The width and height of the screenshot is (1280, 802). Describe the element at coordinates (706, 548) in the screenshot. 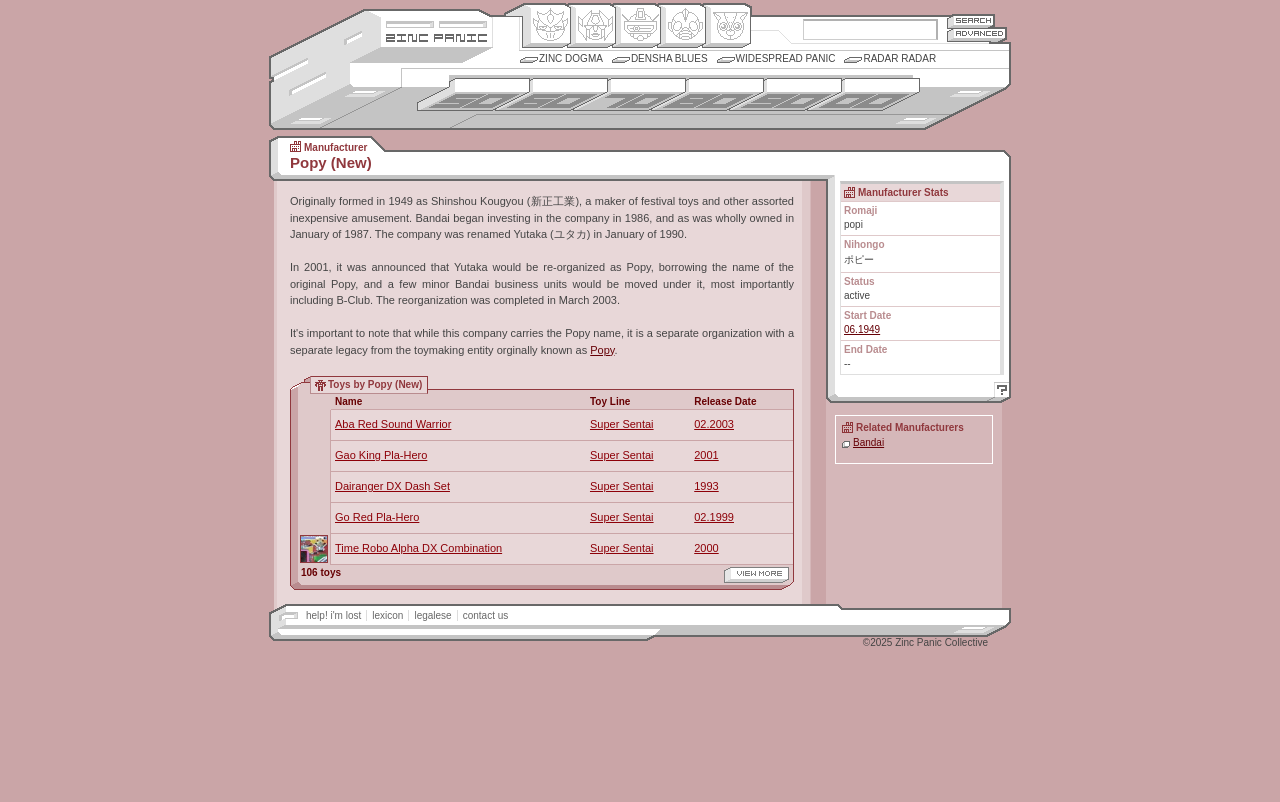

I see `2000` at that location.